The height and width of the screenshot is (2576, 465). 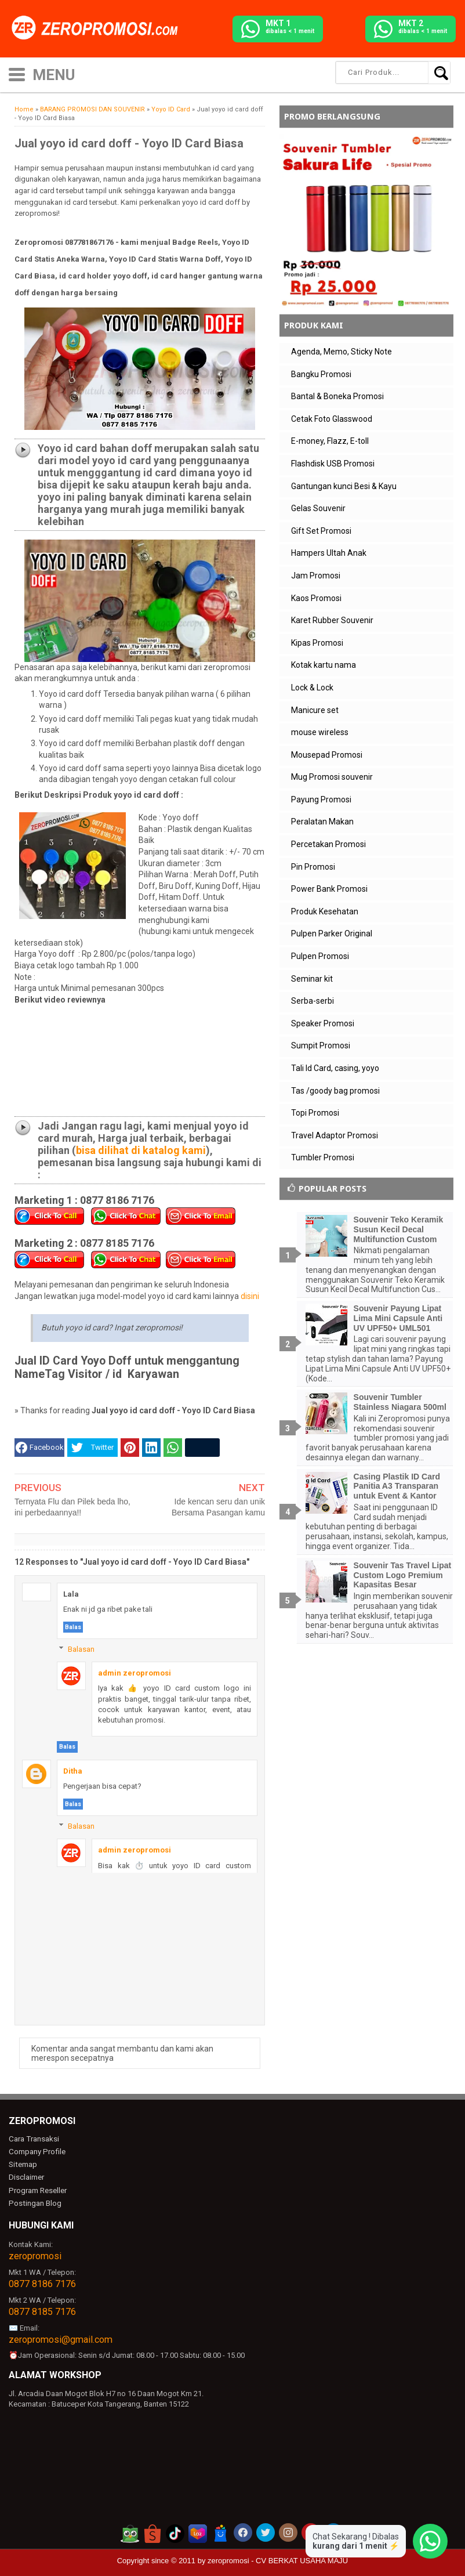 I want to click on Pin Promosi, so click(x=313, y=866).